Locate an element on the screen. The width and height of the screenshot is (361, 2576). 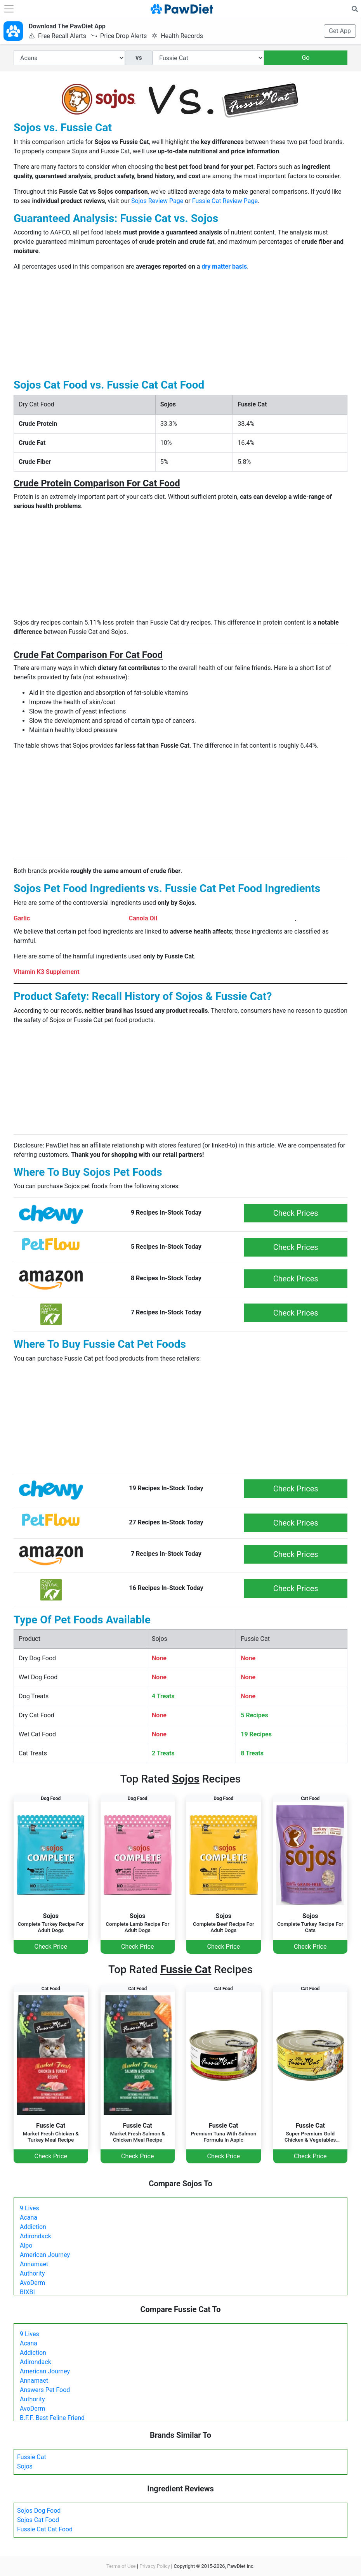
9 Lives is located at coordinates (29, 2208).